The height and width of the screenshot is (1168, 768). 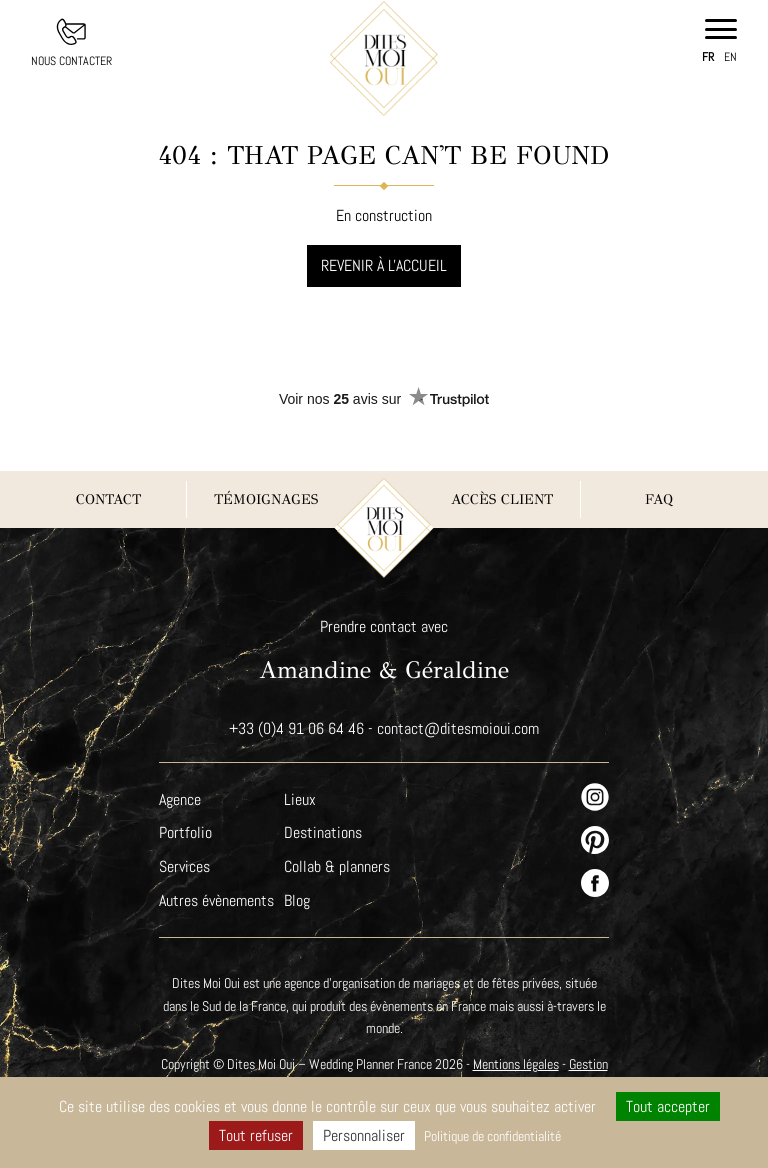 I want to click on Tout accepter, so click(x=669, y=1106).